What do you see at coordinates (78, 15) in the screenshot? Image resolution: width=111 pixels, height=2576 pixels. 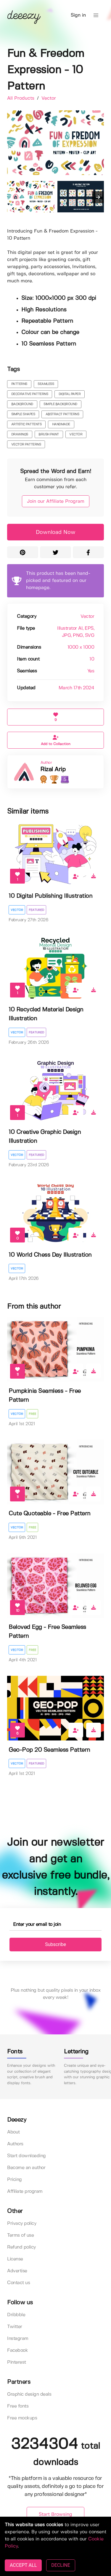 I see `Sign in` at bounding box center [78, 15].